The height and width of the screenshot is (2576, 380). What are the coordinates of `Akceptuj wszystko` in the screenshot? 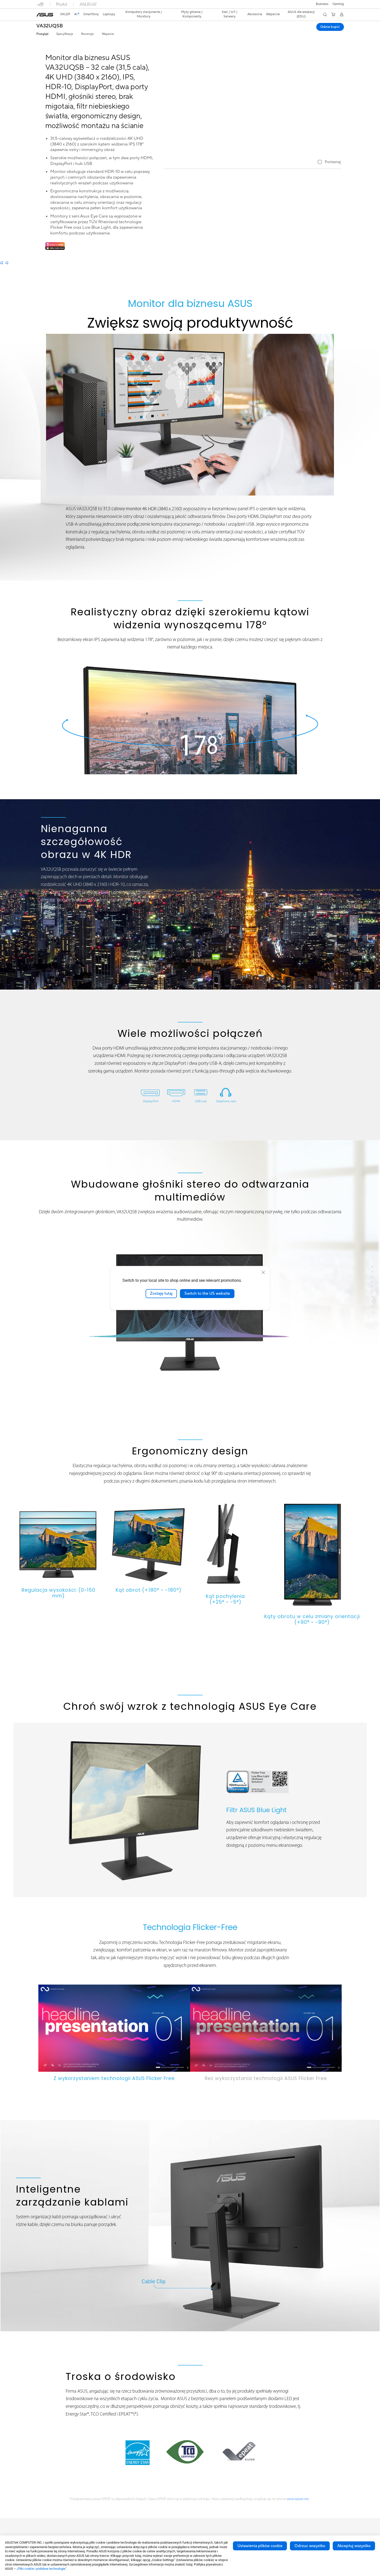 It's located at (354, 2545).